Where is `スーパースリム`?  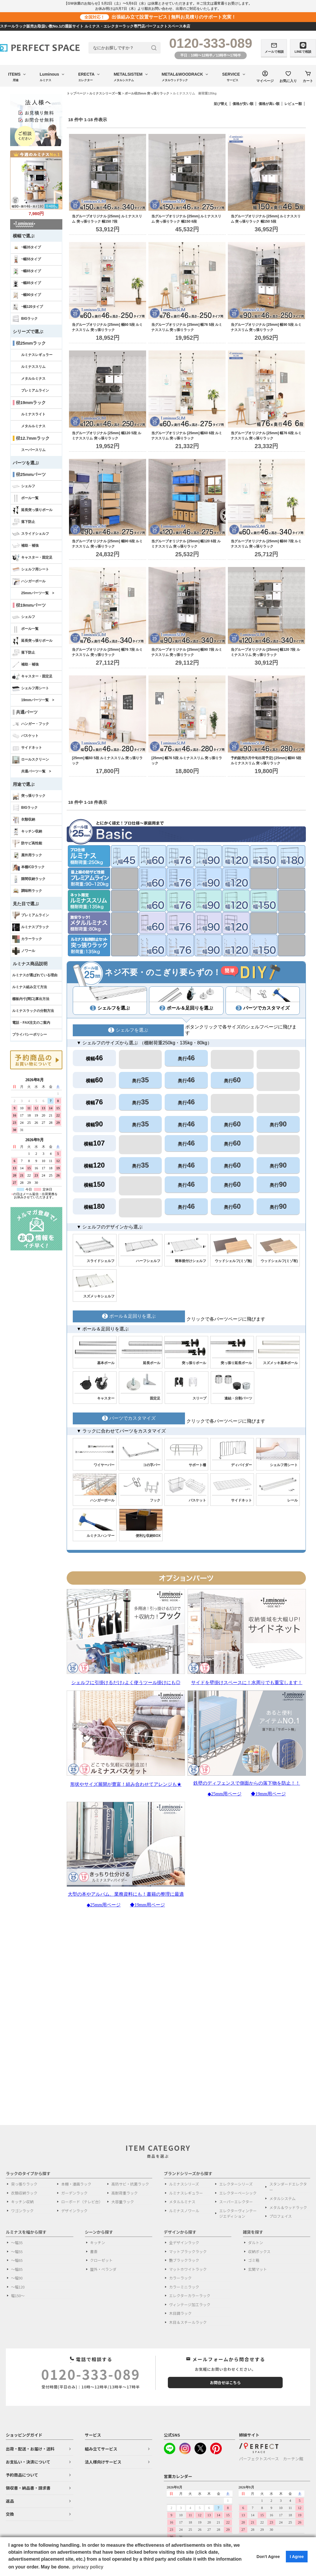
スーパースリム is located at coordinates (33, 450).